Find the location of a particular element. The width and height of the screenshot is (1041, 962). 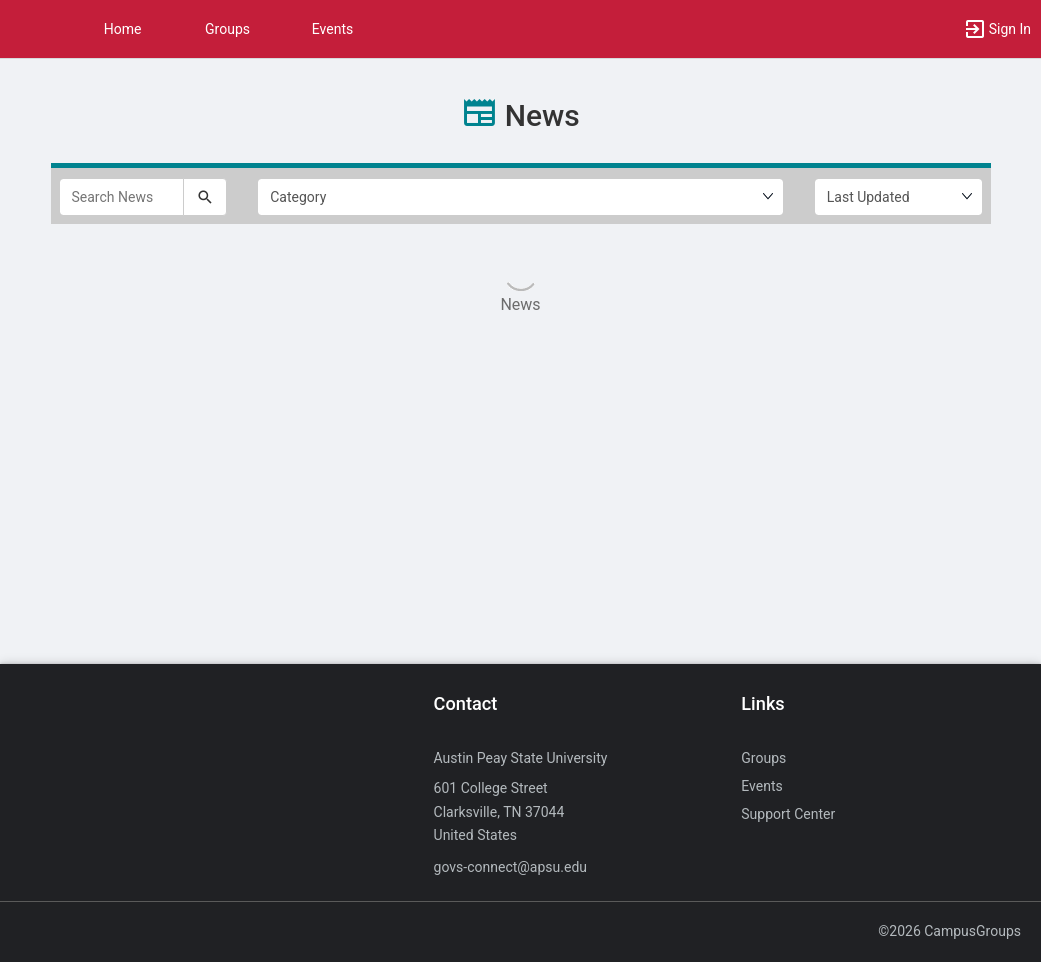

©2026 CampusGroups is located at coordinates (949, 931).